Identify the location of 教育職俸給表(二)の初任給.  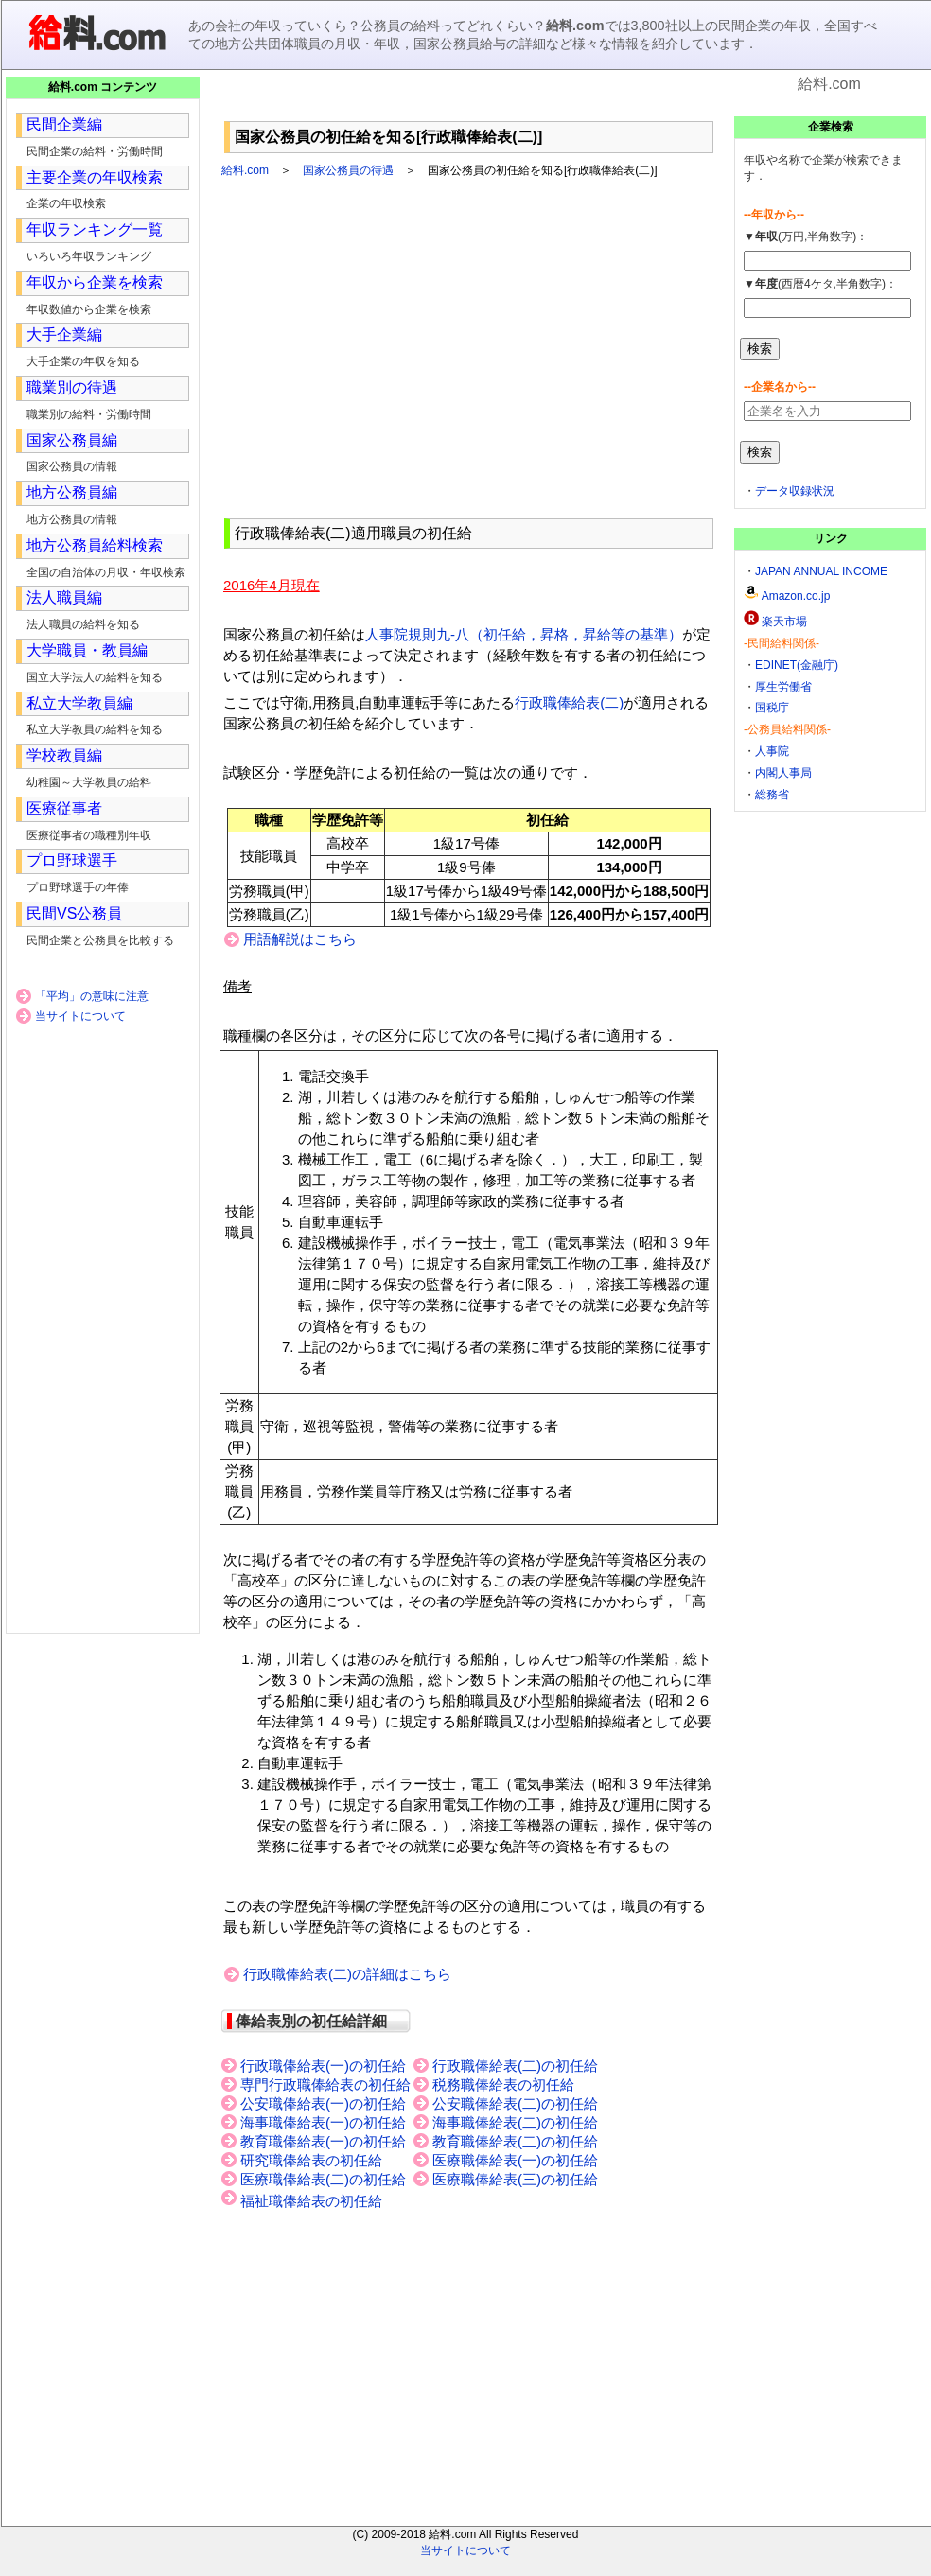
(515, 2141).